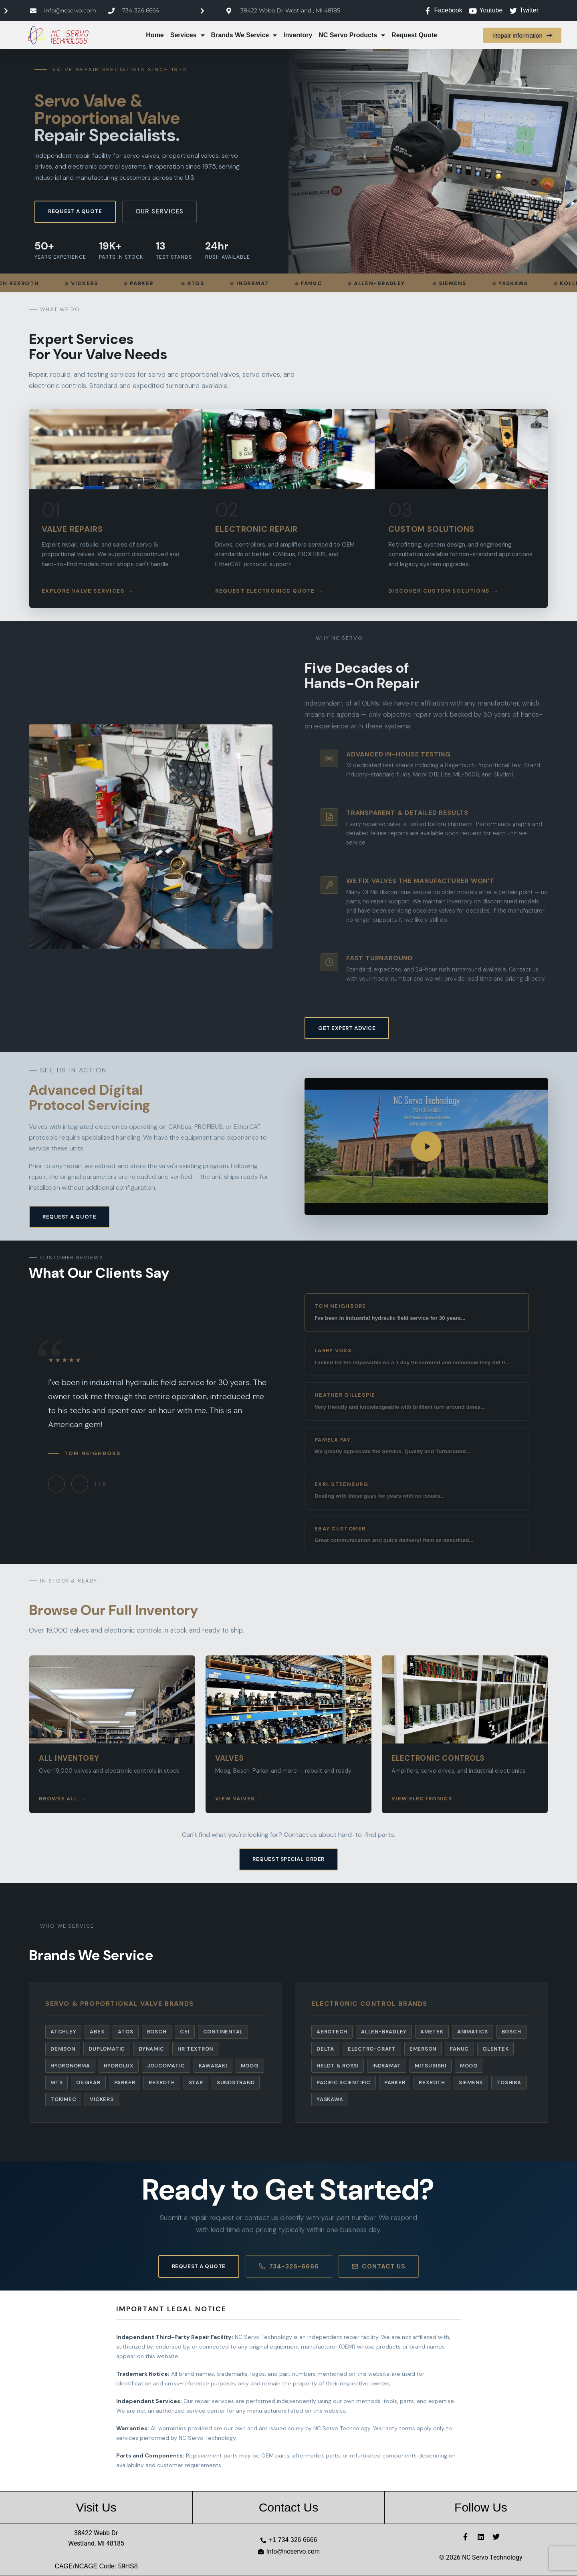  I want to click on Allen-Bradley, so click(384, 2031).